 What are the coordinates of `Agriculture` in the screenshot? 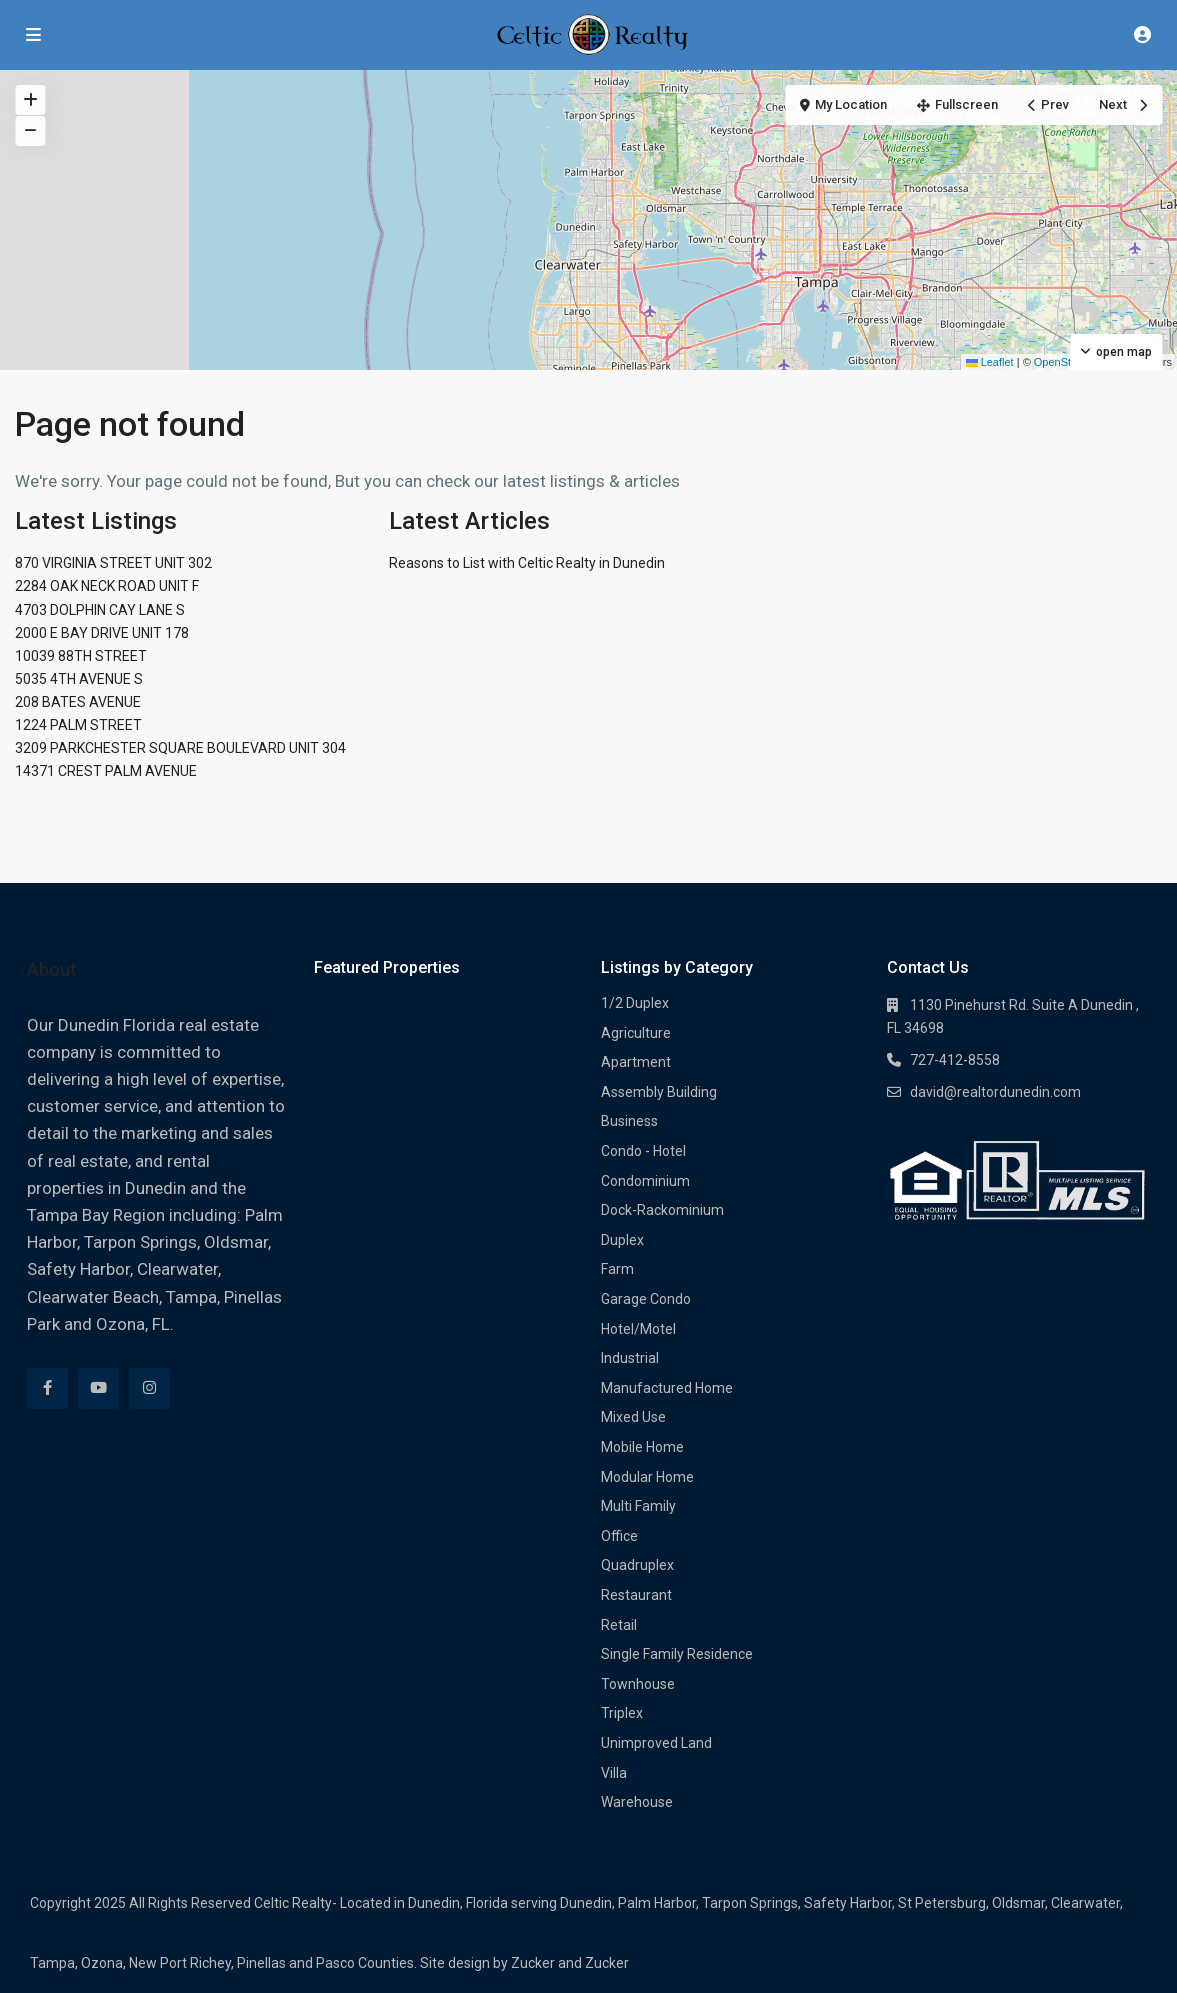 It's located at (636, 1033).